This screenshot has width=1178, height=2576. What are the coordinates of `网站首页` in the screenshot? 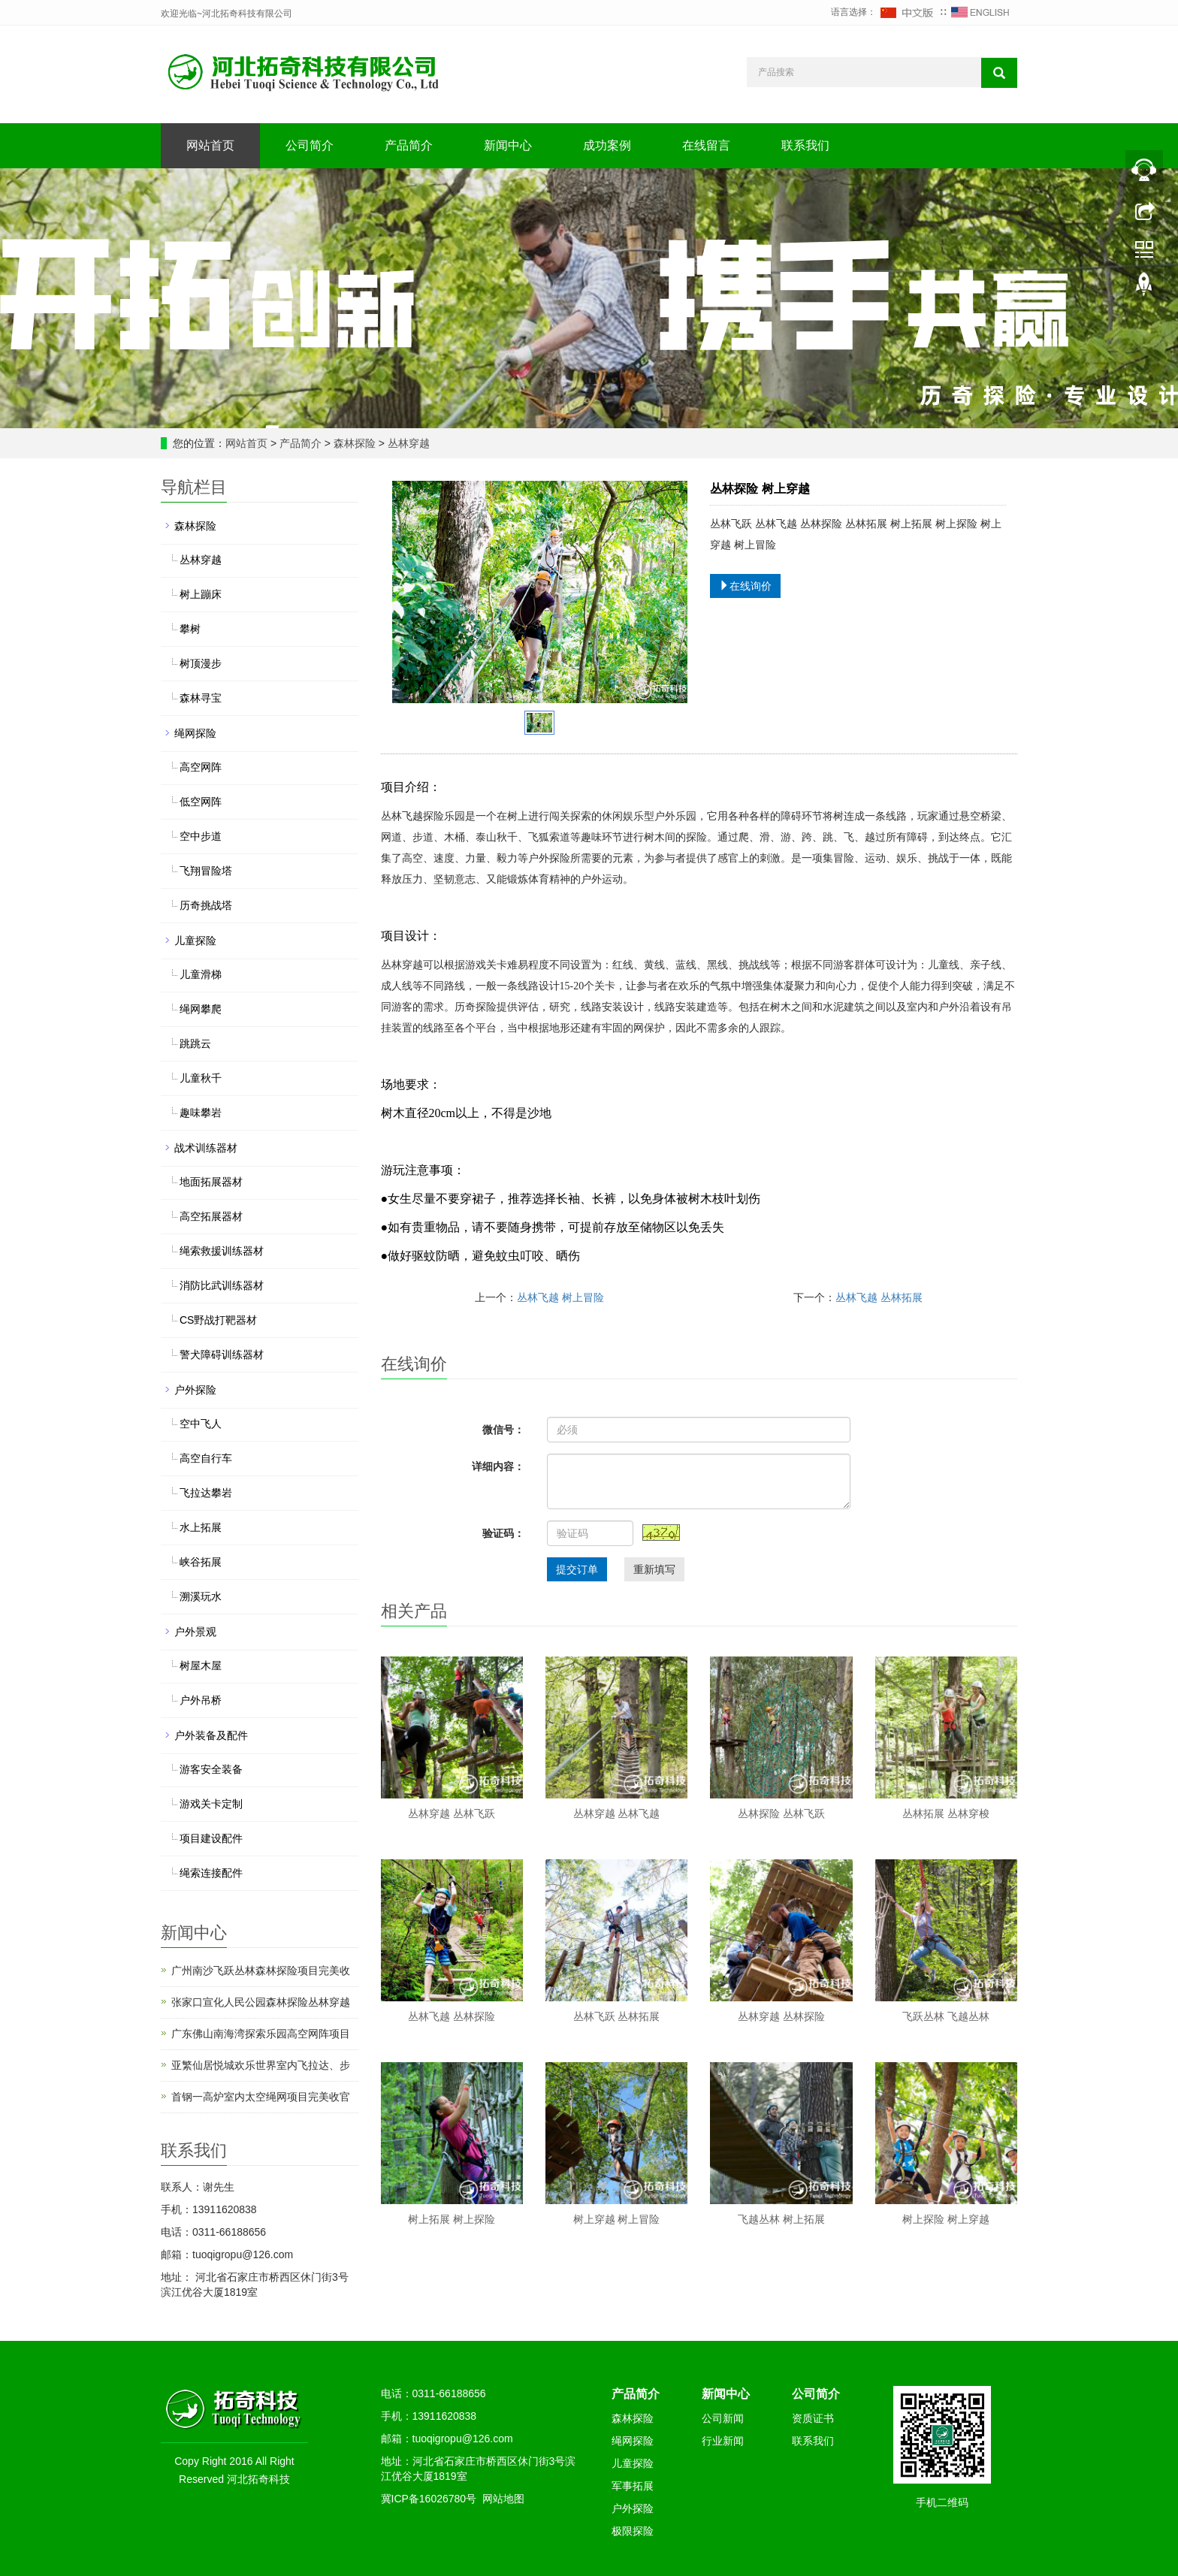 It's located at (210, 145).